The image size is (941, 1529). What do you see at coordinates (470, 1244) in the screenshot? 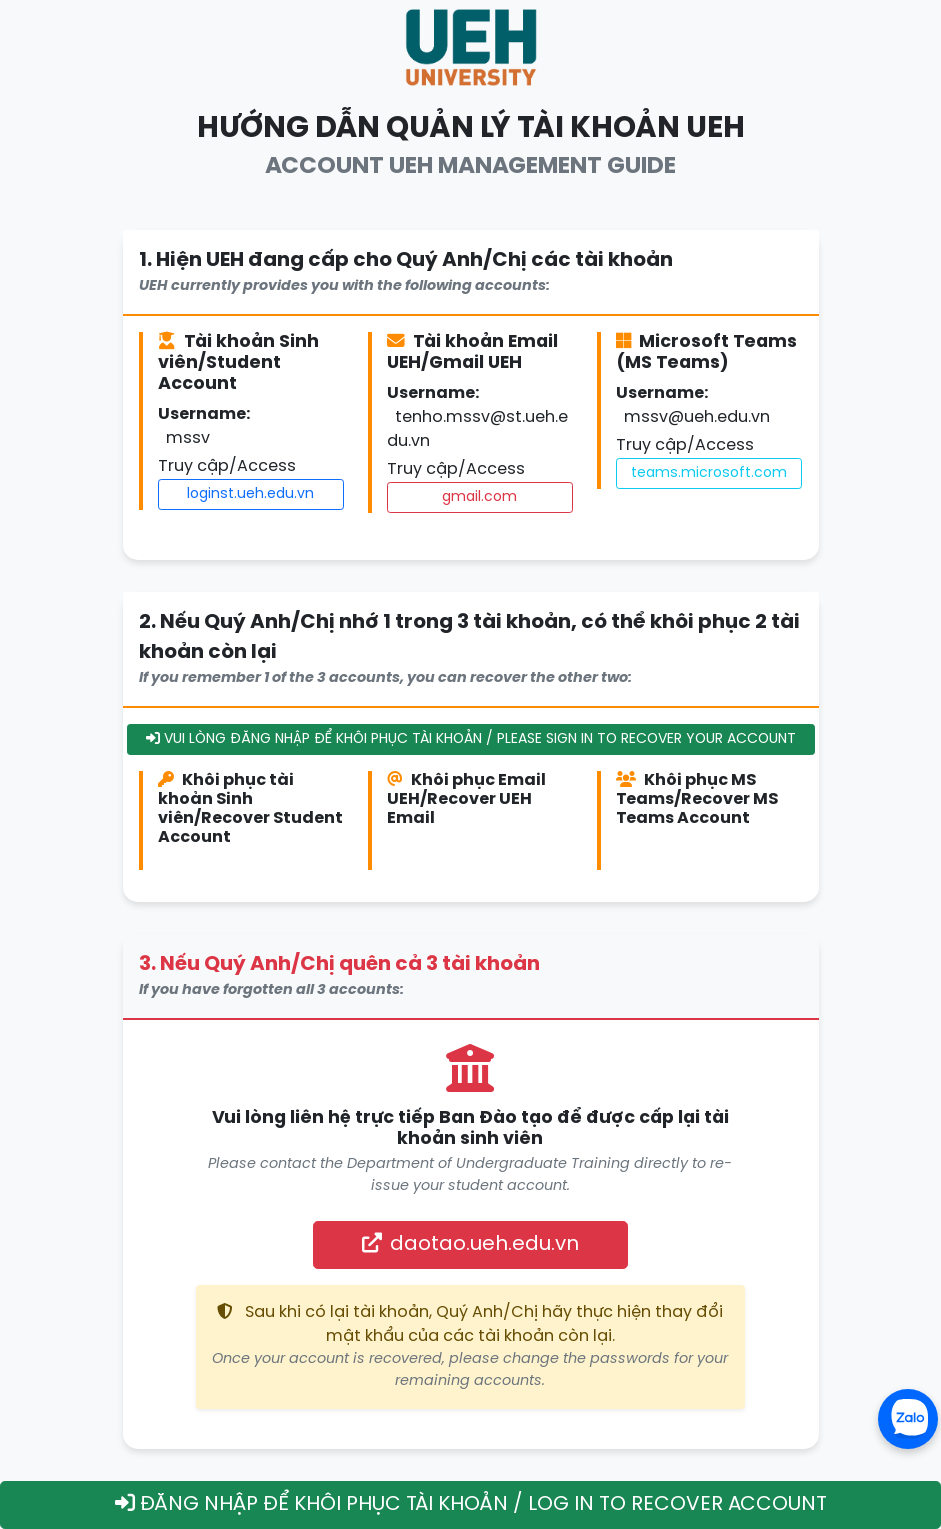
I see `daotao.ueh.edu.vn` at bounding box center [470, 1244].